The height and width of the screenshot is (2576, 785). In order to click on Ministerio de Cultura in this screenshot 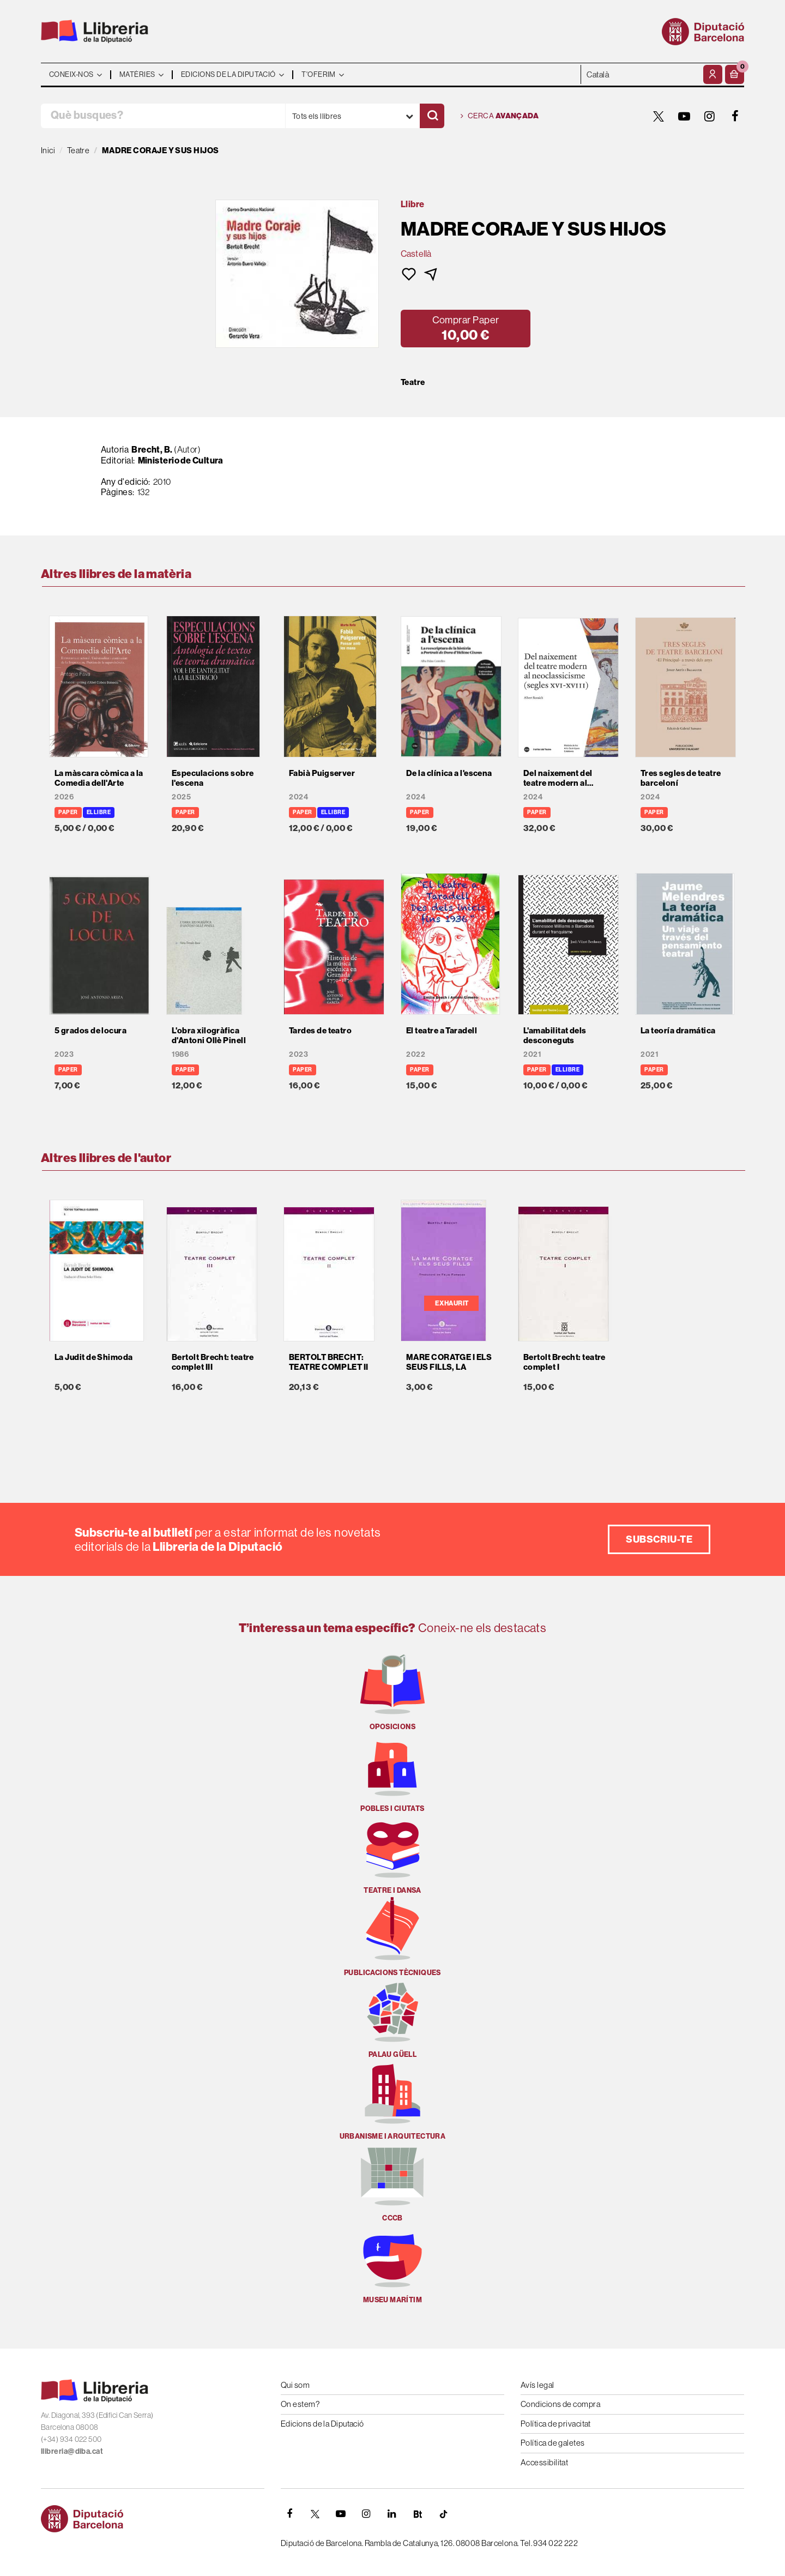, I will do `click(181, 460)`.